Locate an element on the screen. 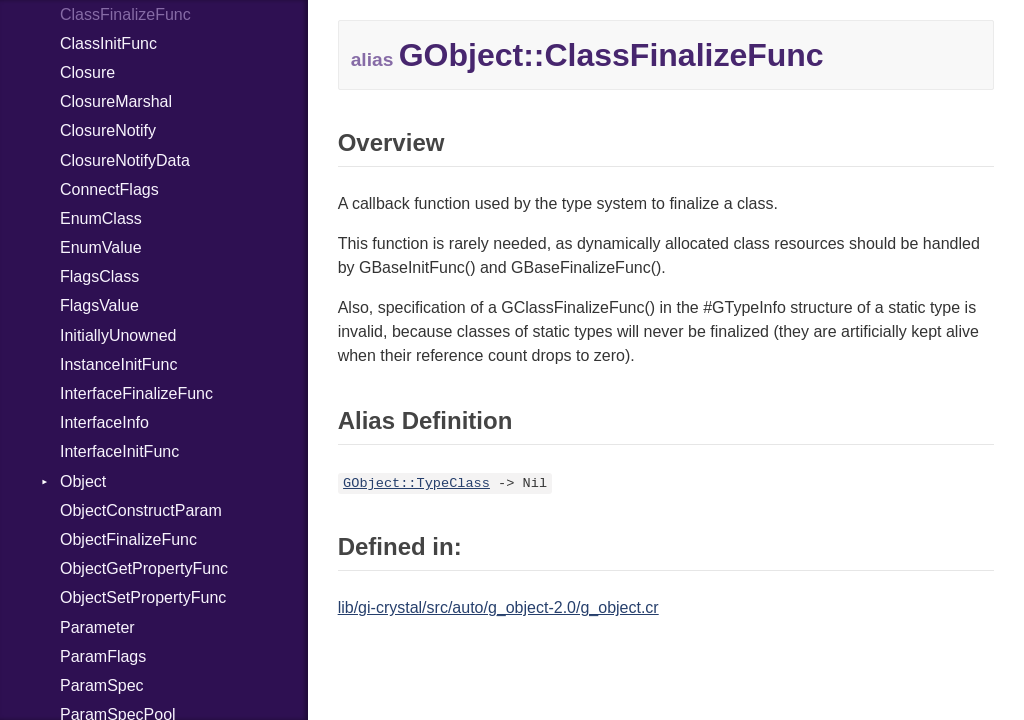 The height and width of the screenshot is (720, 1024). EnumValue is located at coordinates (101, 247).